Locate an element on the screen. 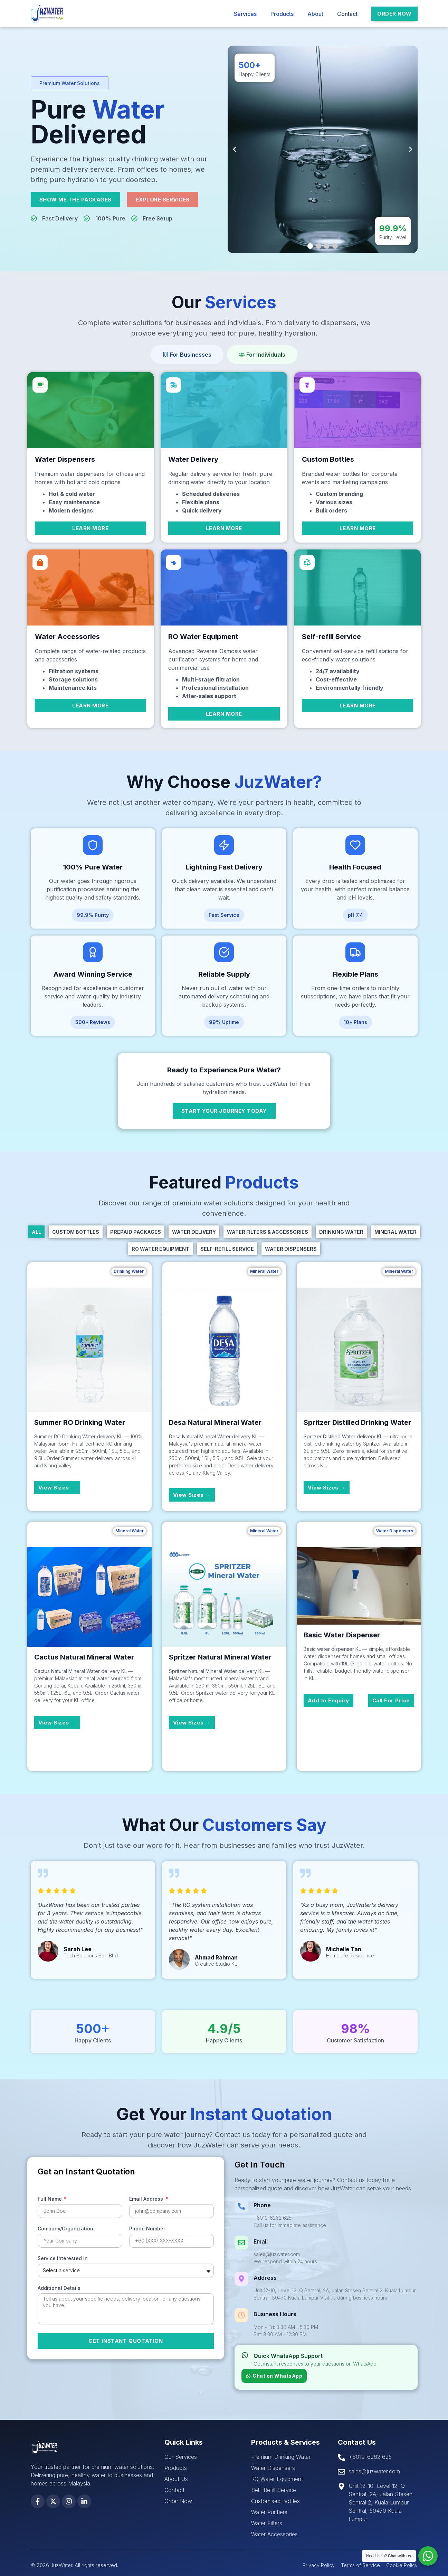  Contact is located at coordinates (347, 13).